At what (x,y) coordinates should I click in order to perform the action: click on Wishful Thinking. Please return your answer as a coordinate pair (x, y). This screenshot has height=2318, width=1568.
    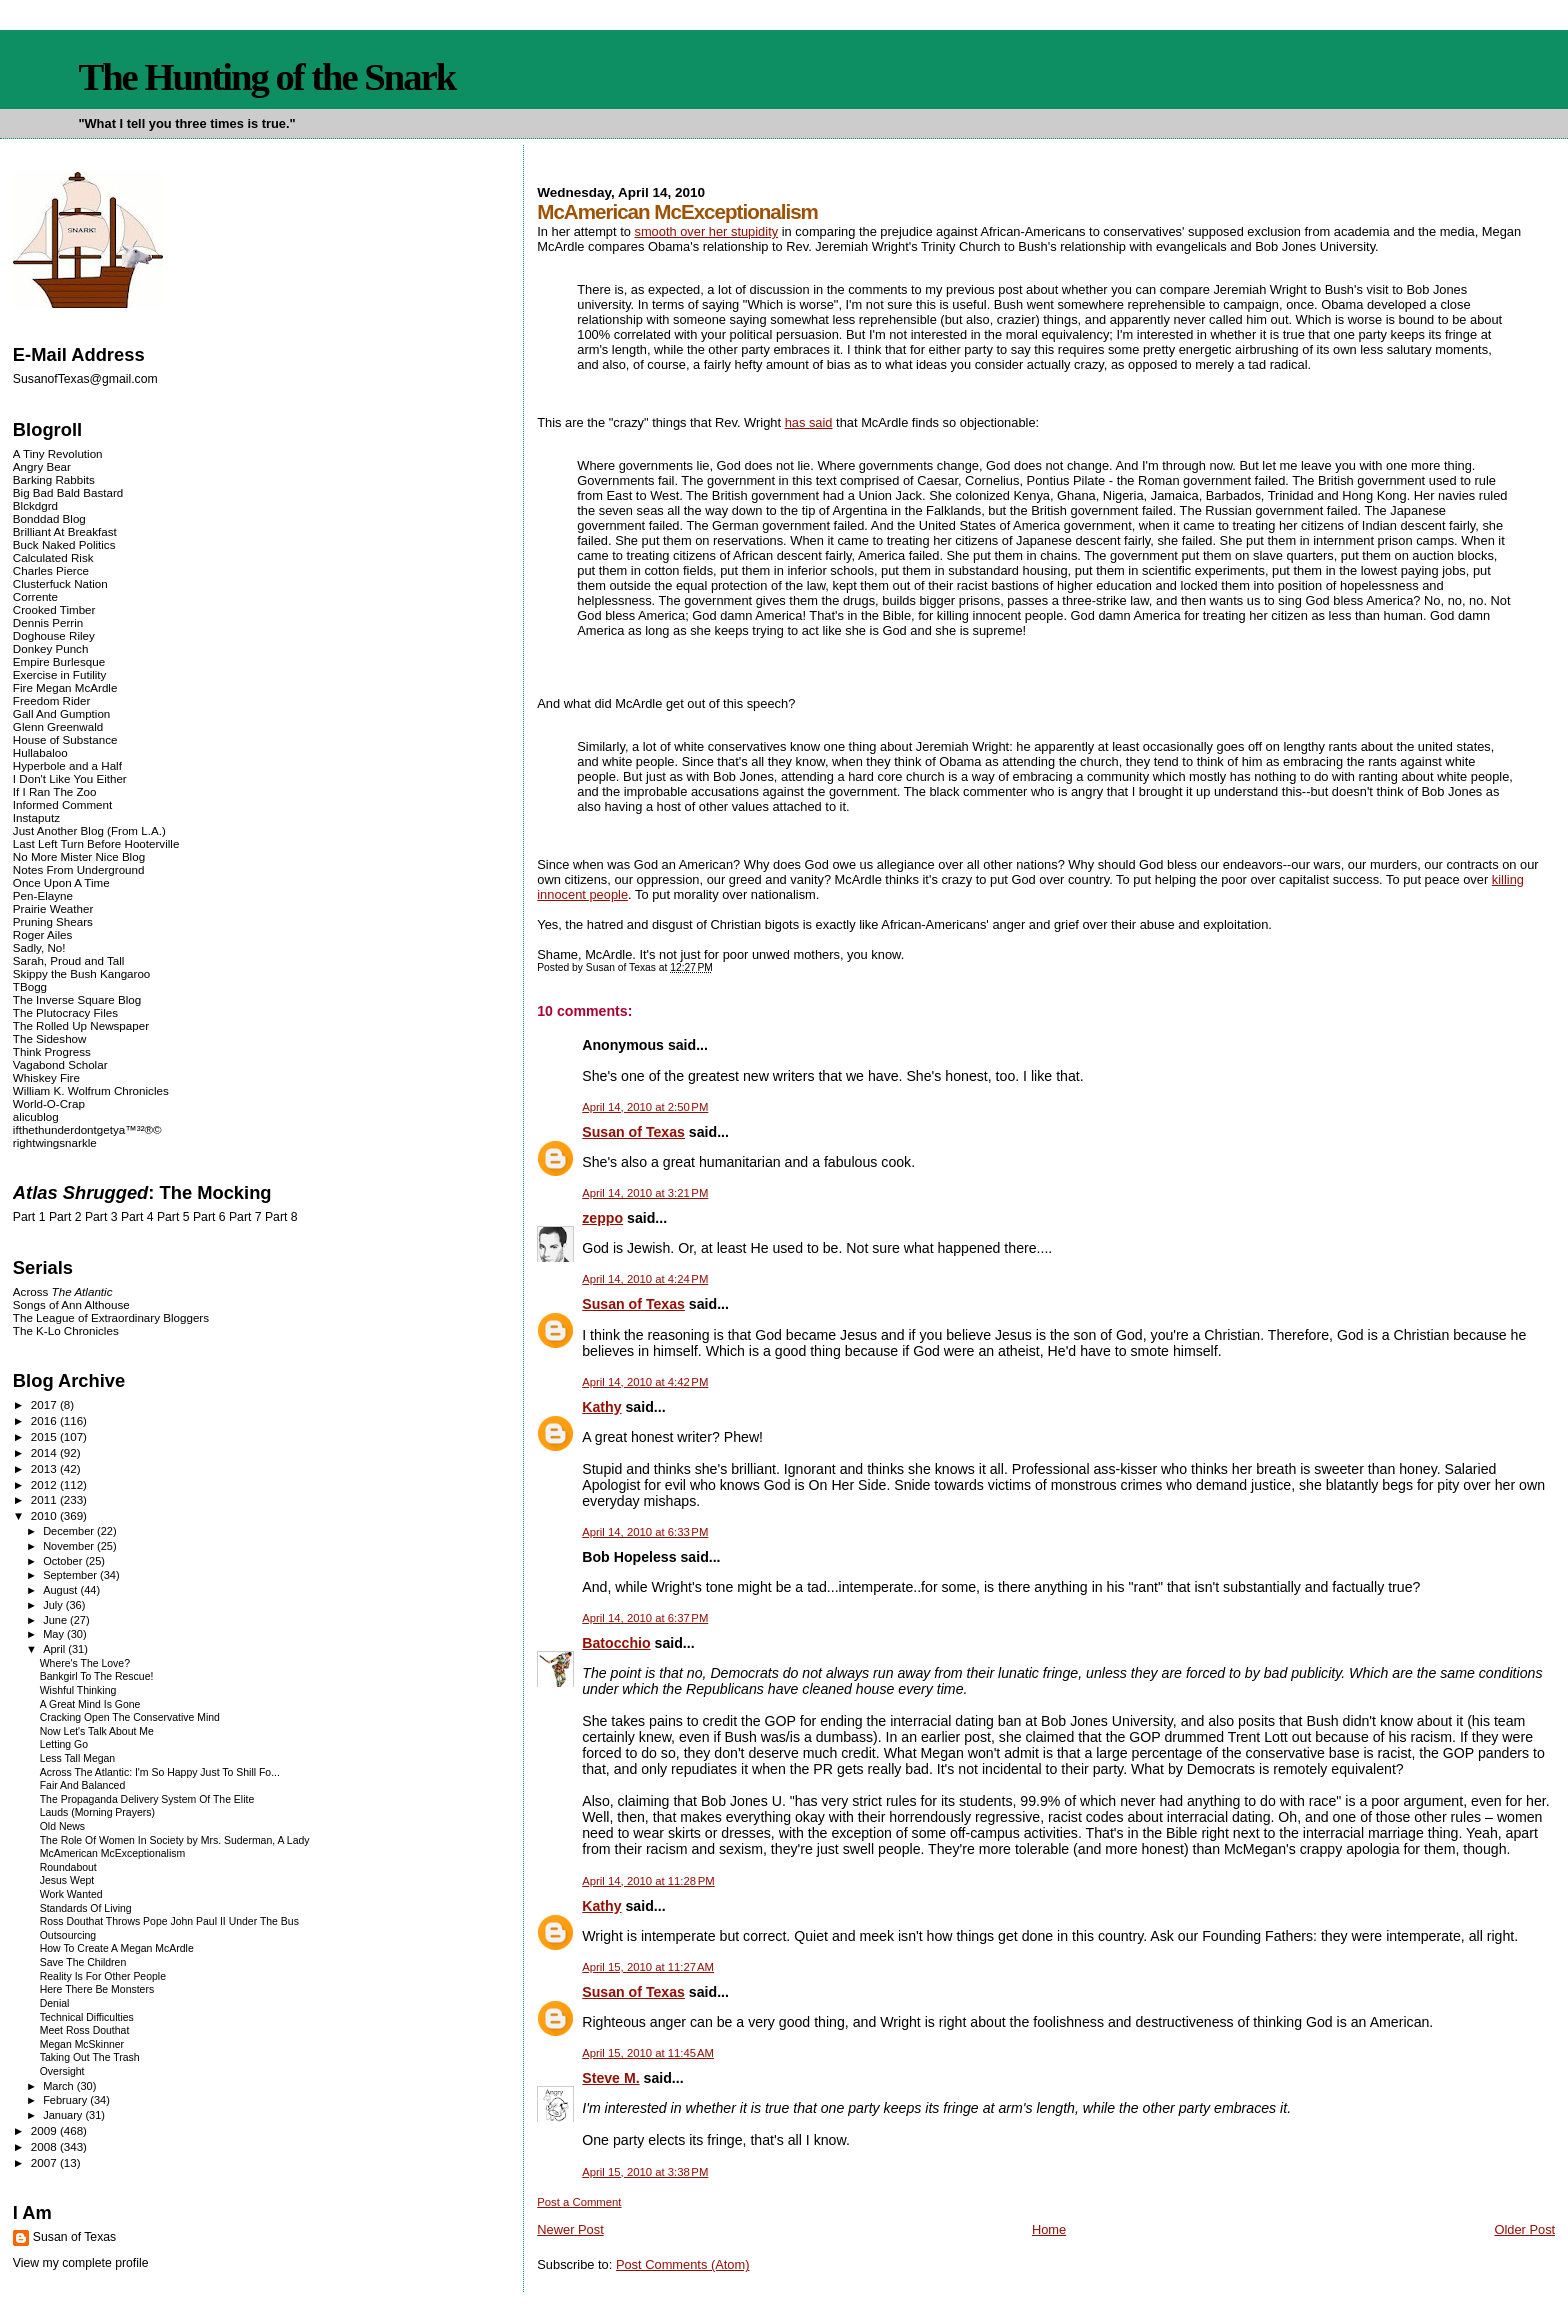
    Looking at the image, I should click on (78, 1690).